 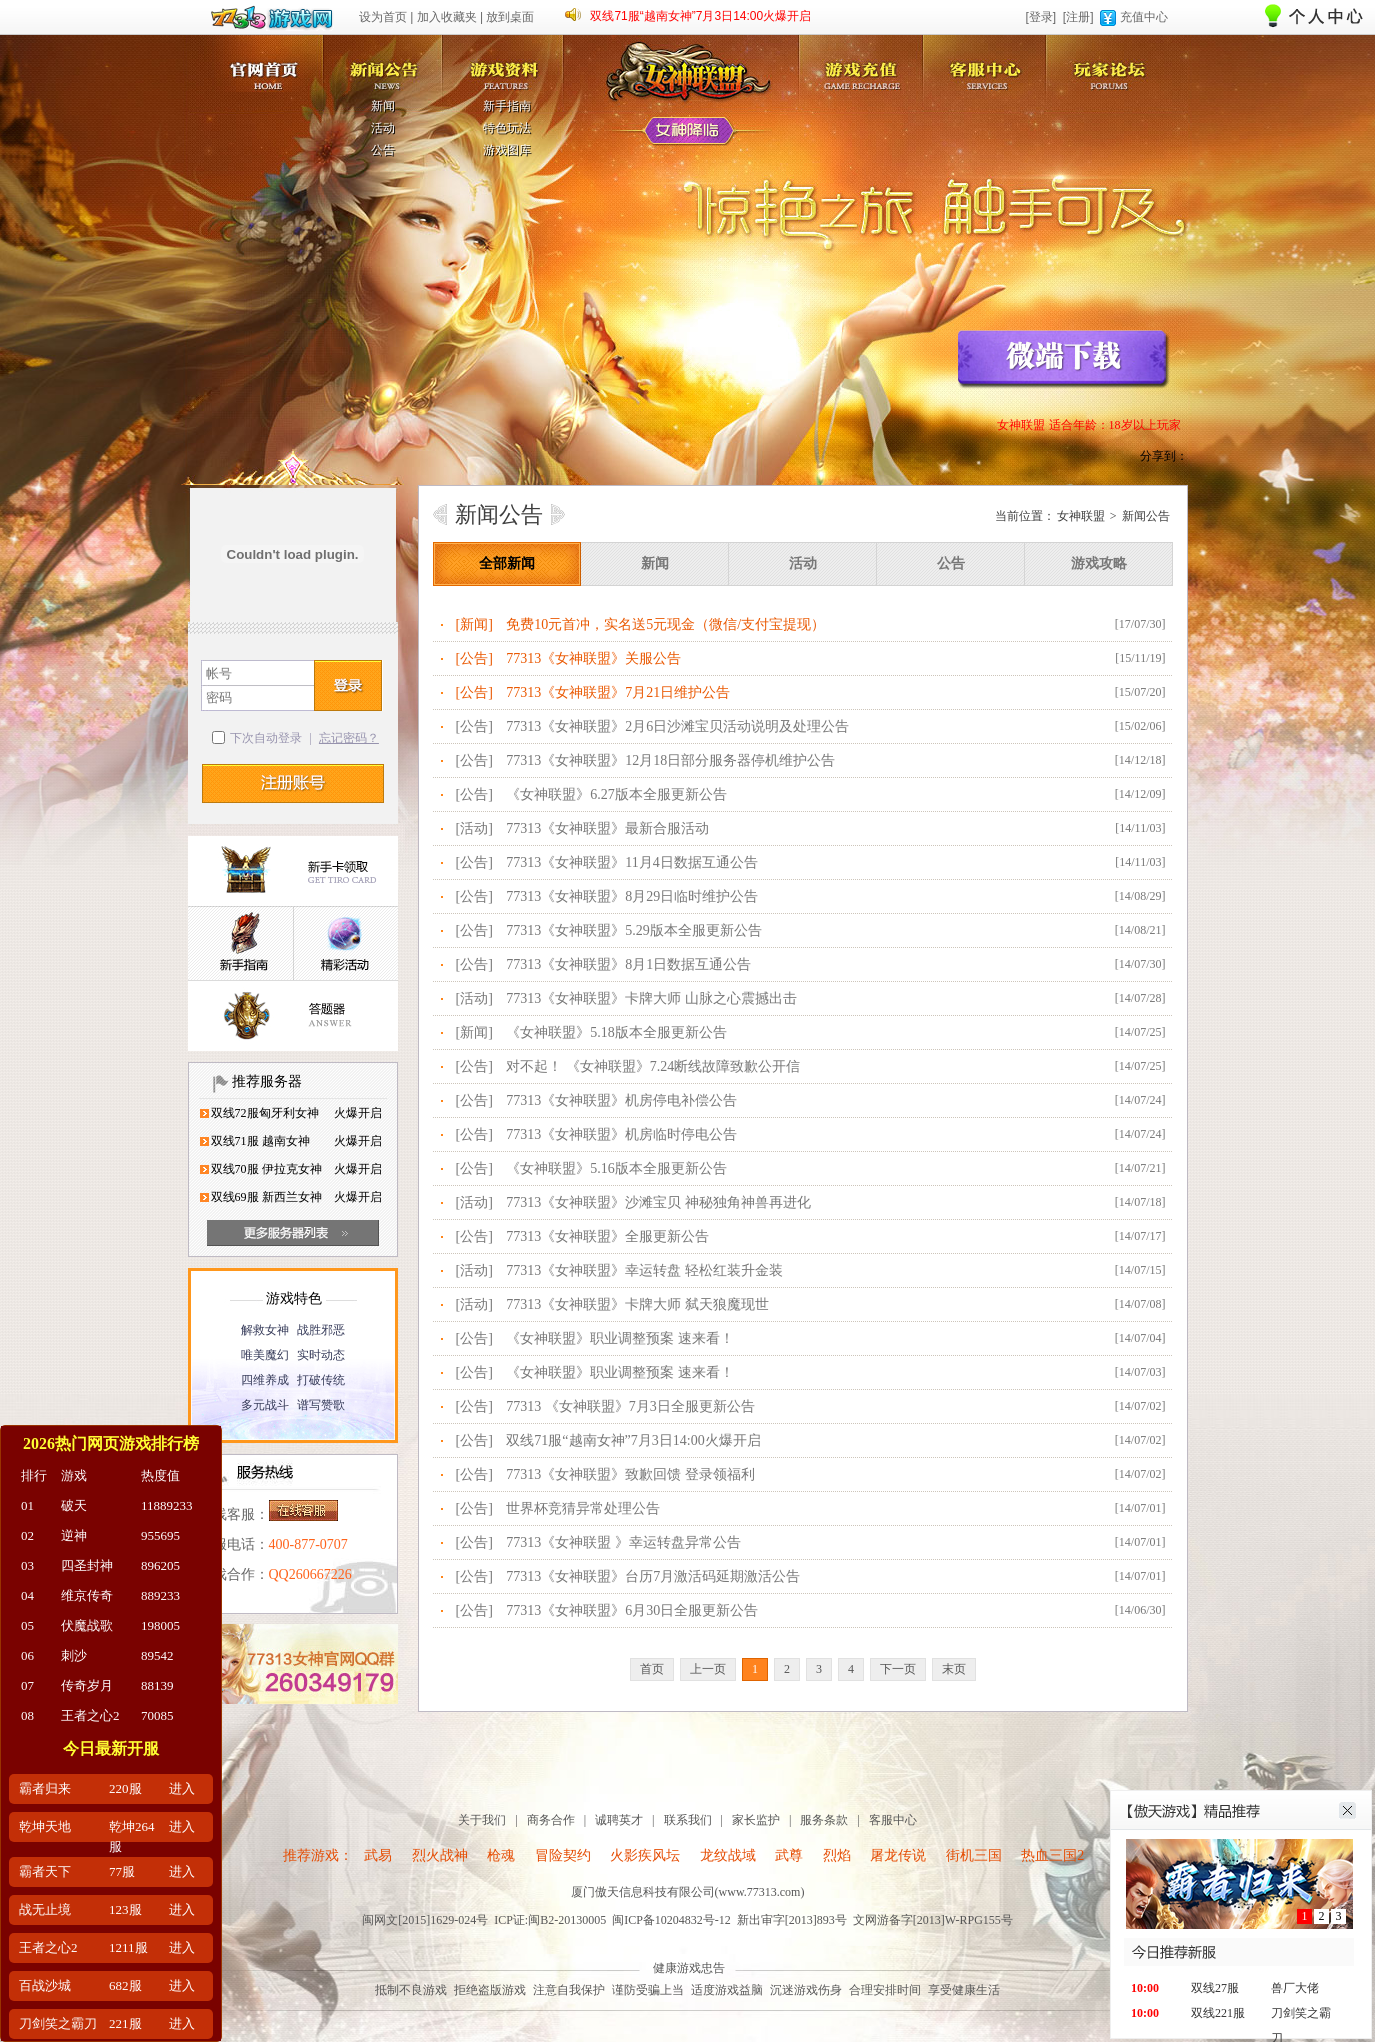 What do you see at coordinates (122, 1871) in the screenshot?
I see `77服` at bounding box center [122, 1871].